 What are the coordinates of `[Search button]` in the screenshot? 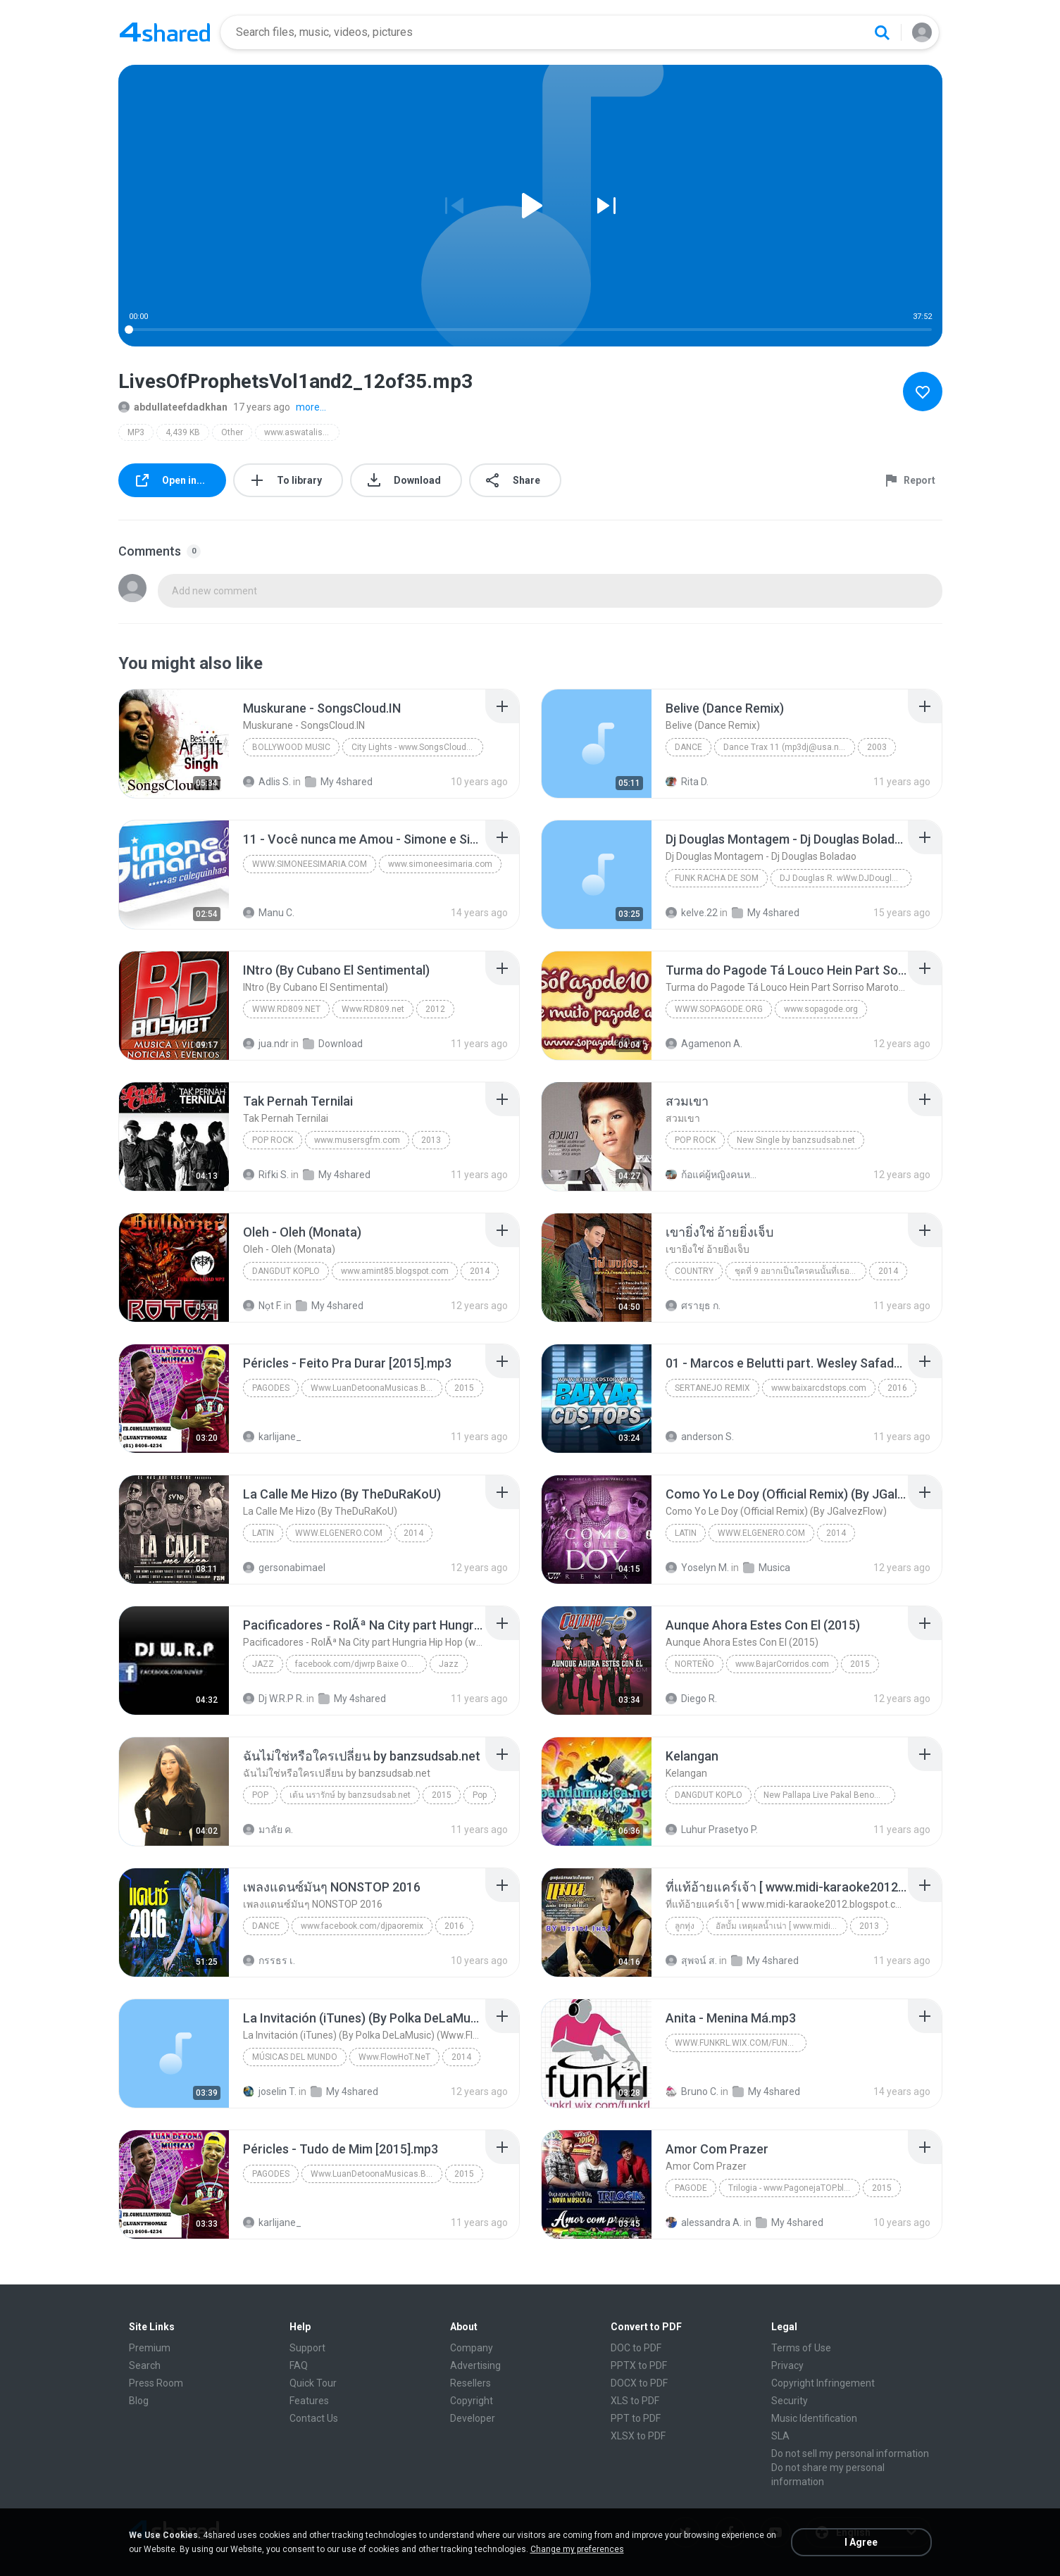 It's located at (882, 32).